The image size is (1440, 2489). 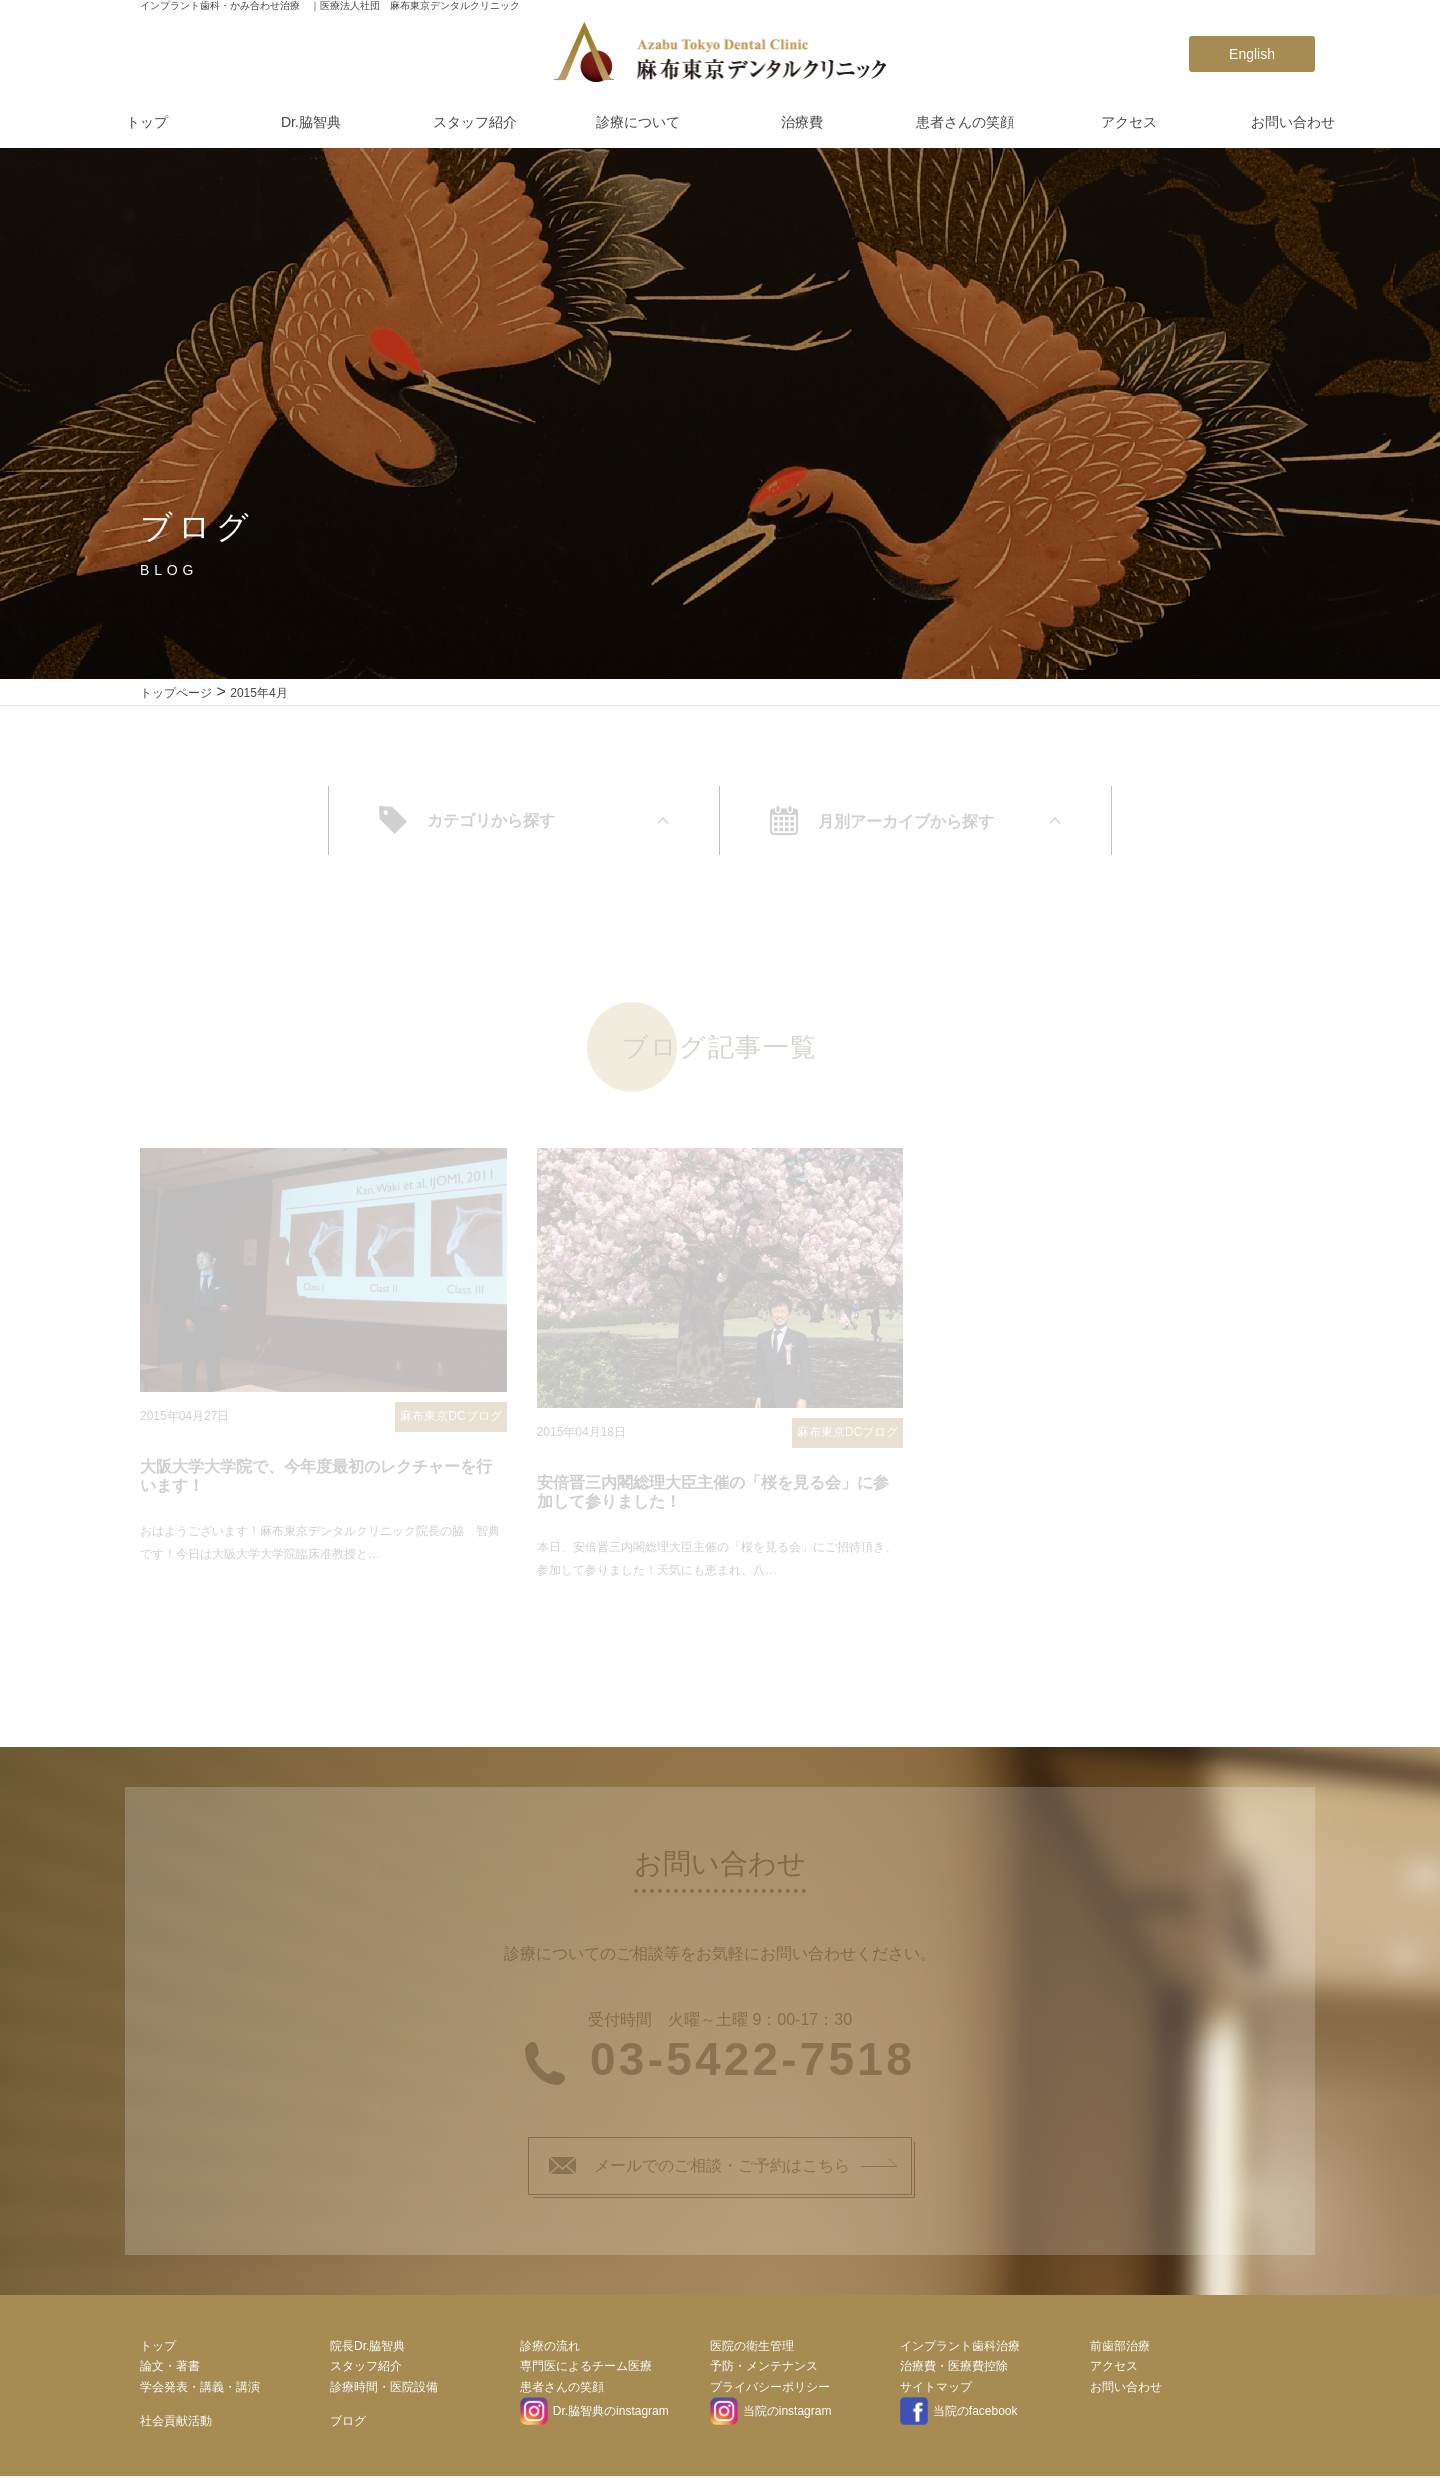 I want to click on 専門医によるチーム医療, so click(x=586, y=2373).